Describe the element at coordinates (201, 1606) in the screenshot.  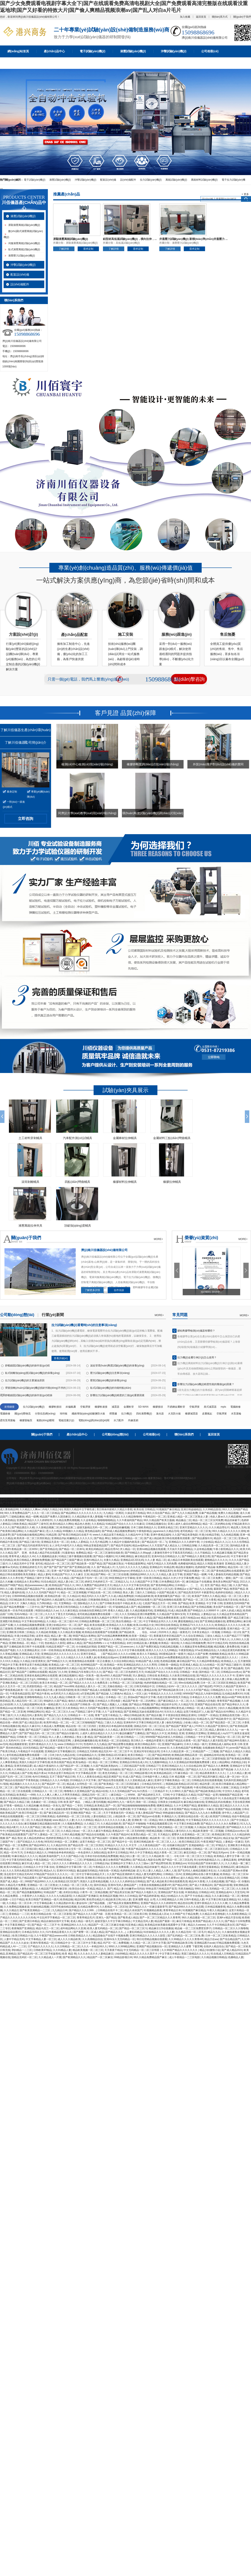
I see `国产女同精品视频` at that location.